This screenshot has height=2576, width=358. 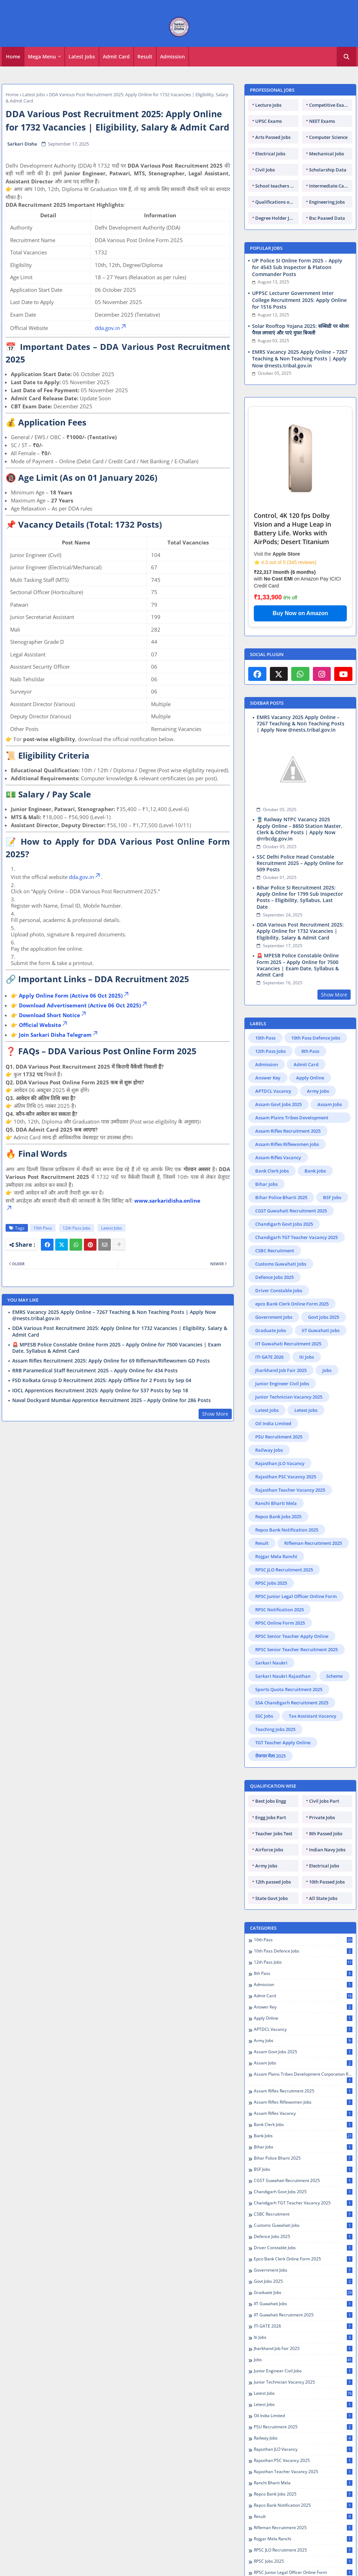 What do you see at coordinates (77, 1228) in the screenshot?
I see `12th Pass Jobs` at bounding box center [77, 1228].